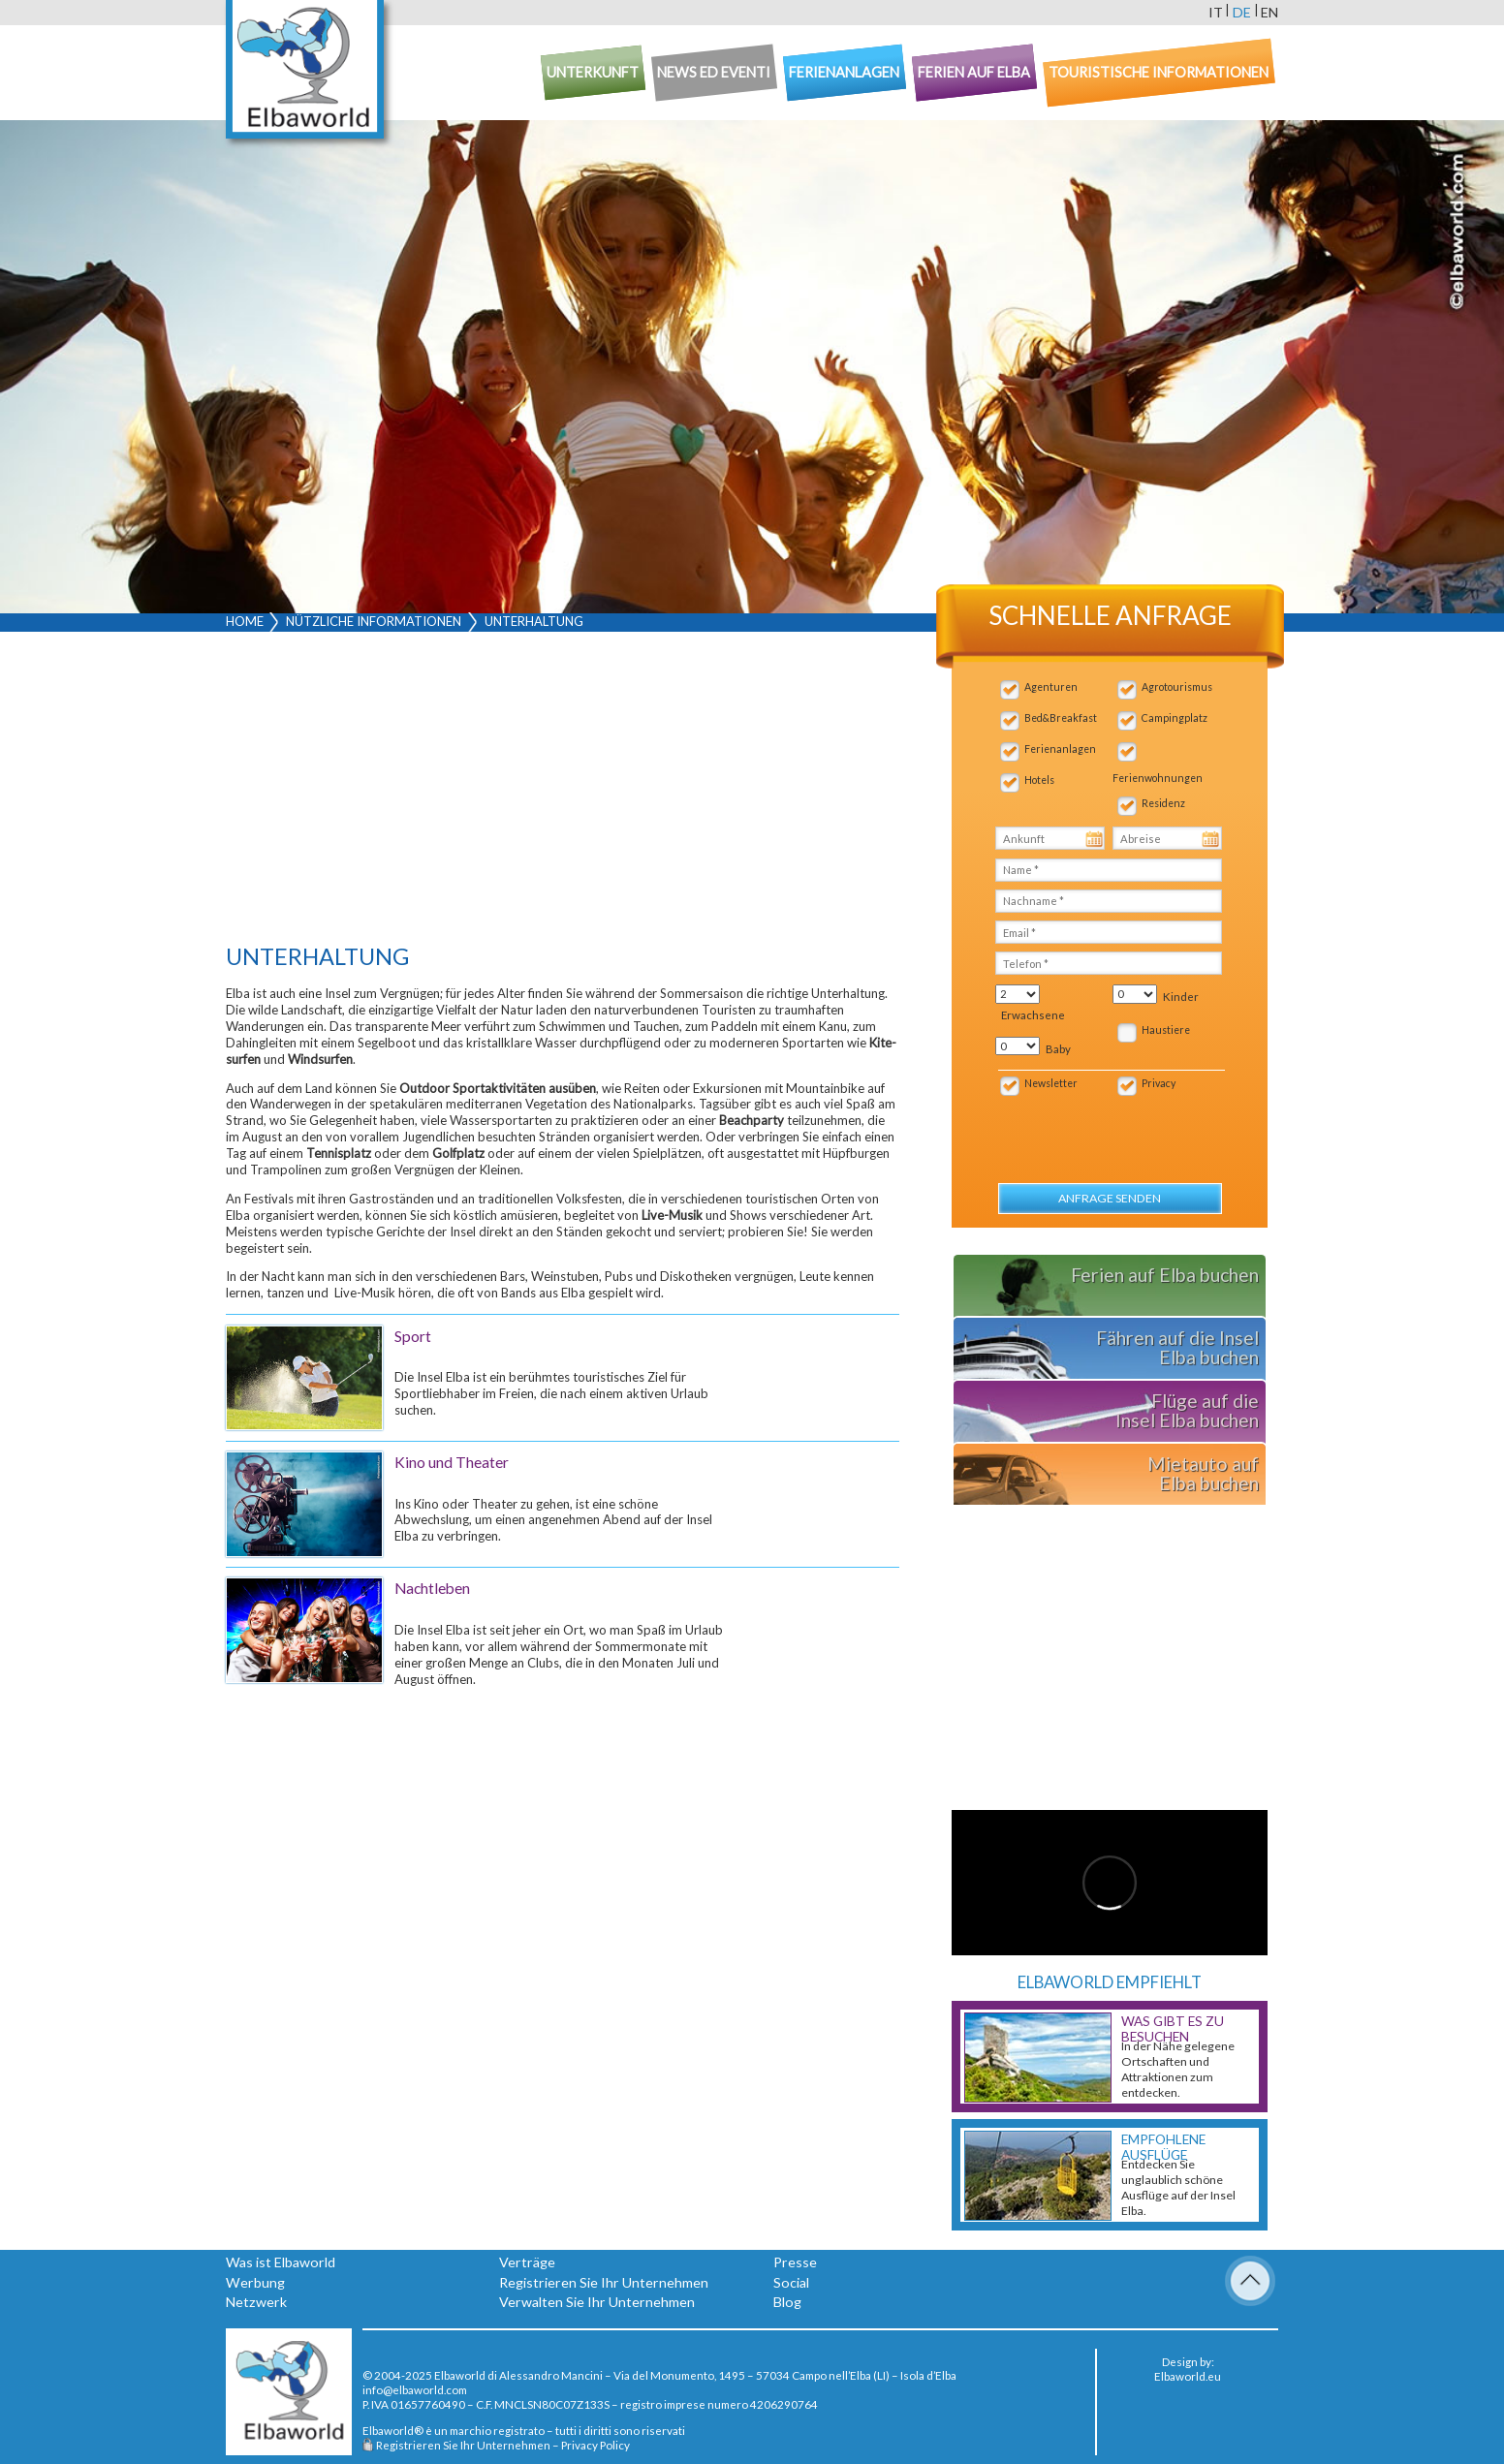 The image size is (1504, 2464). I want to click on [Advertisement], so click(562, 792).